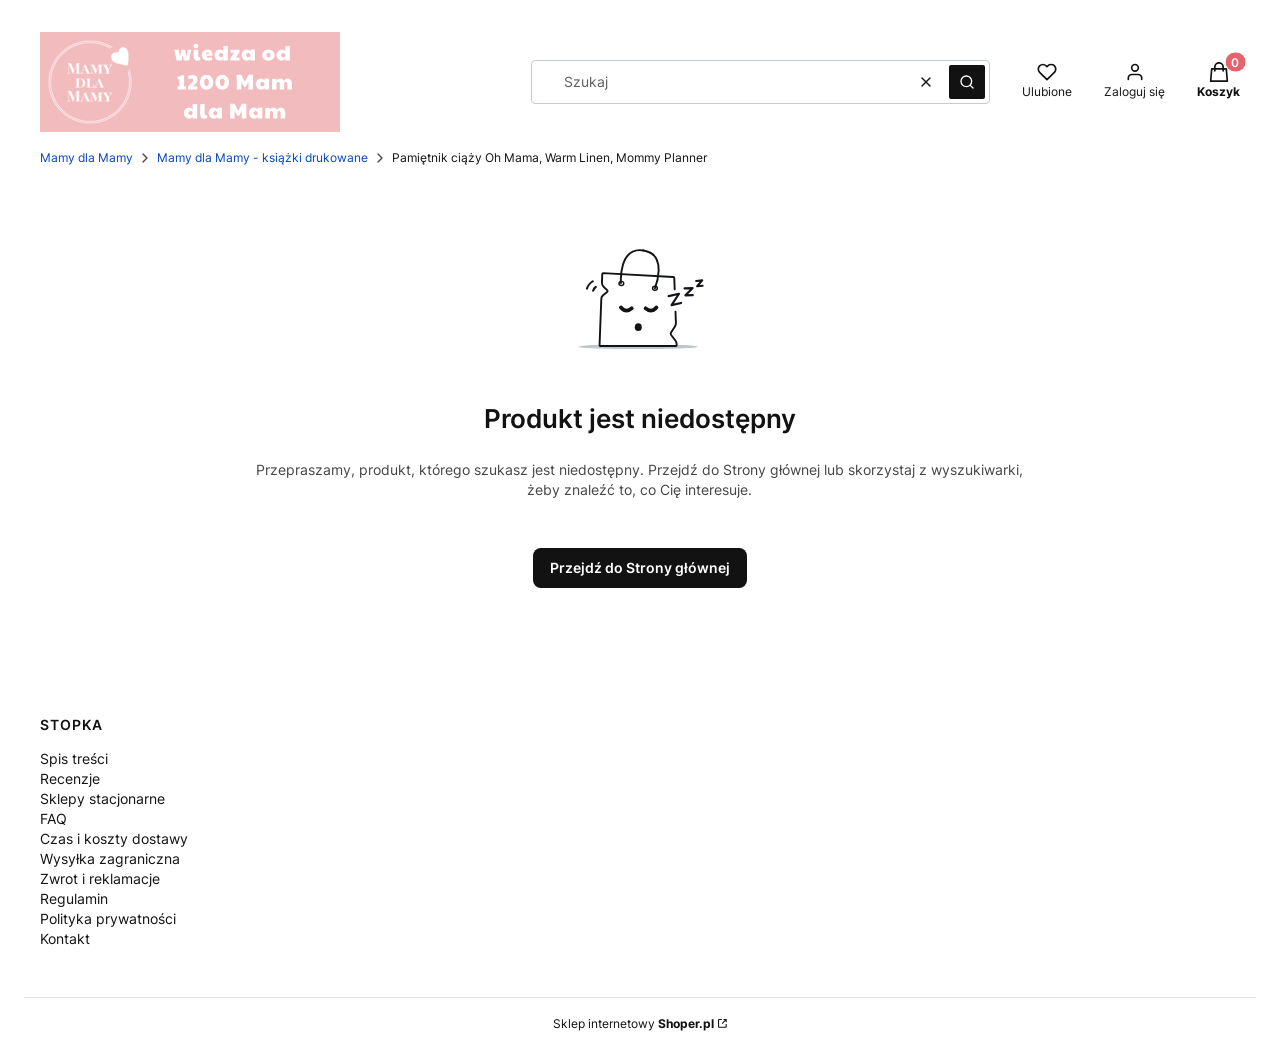 The width and height of the screenshot is (1280, 1050). Describe the element at coordinates (108, 918) in the screenshot. I see `Polityka prywatności` at that location.